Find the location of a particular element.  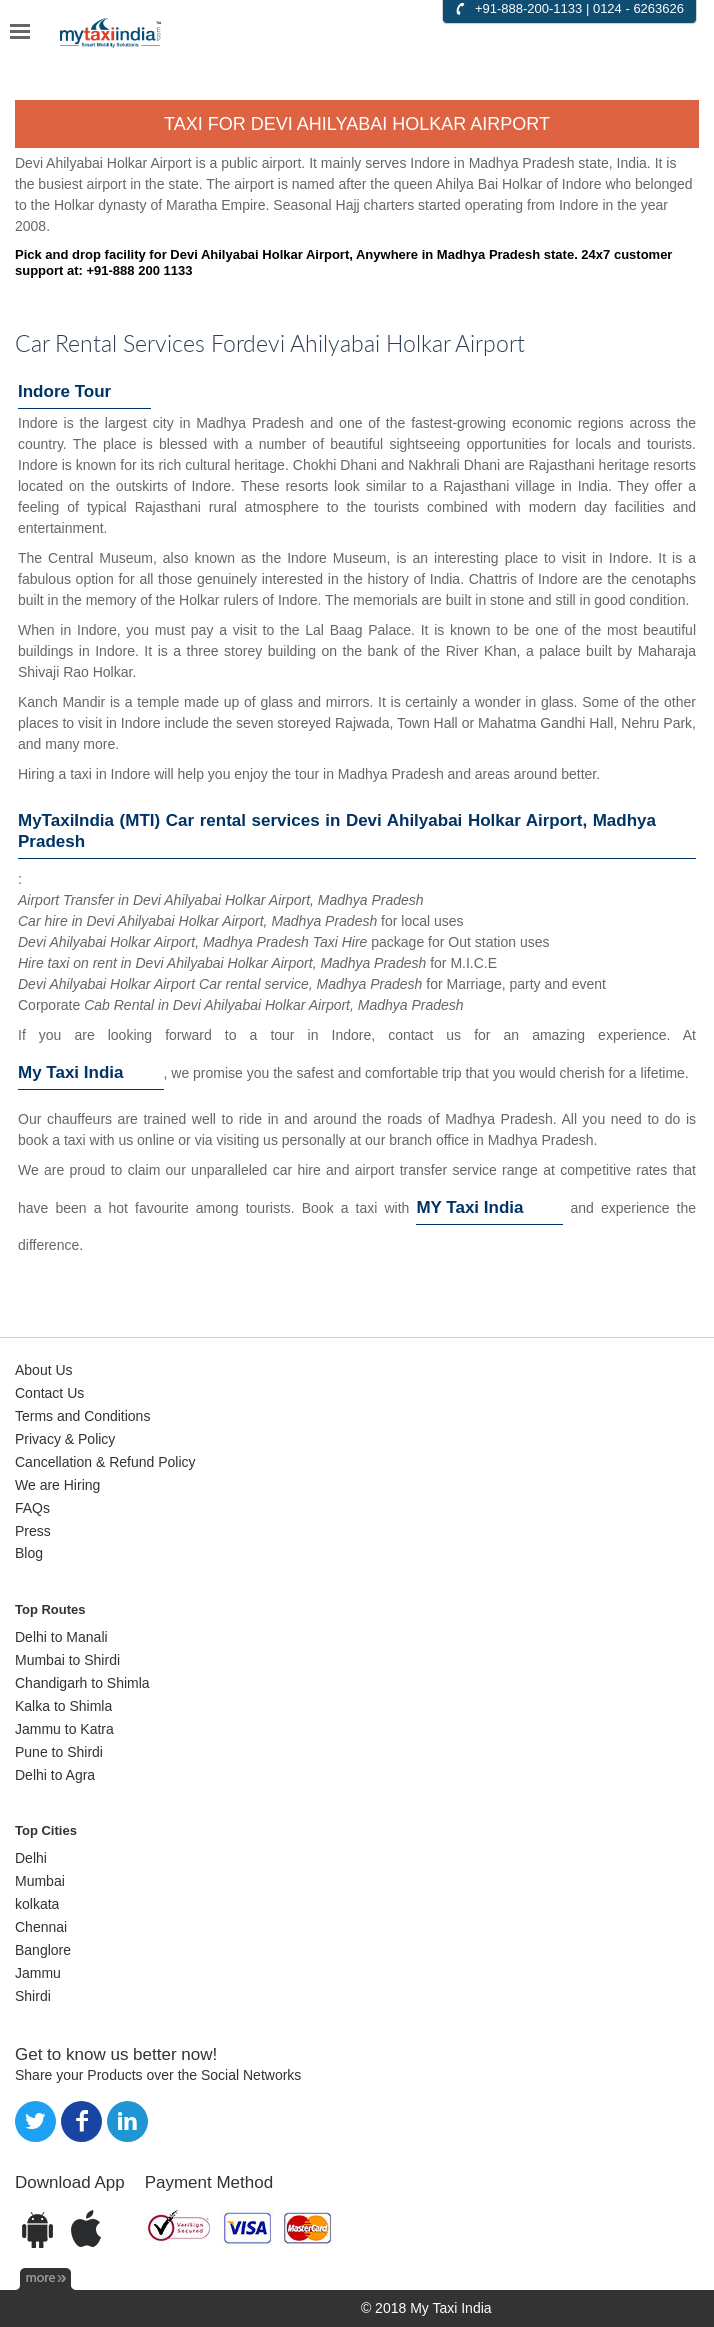

About Us is located at coordinates (44, 1370).